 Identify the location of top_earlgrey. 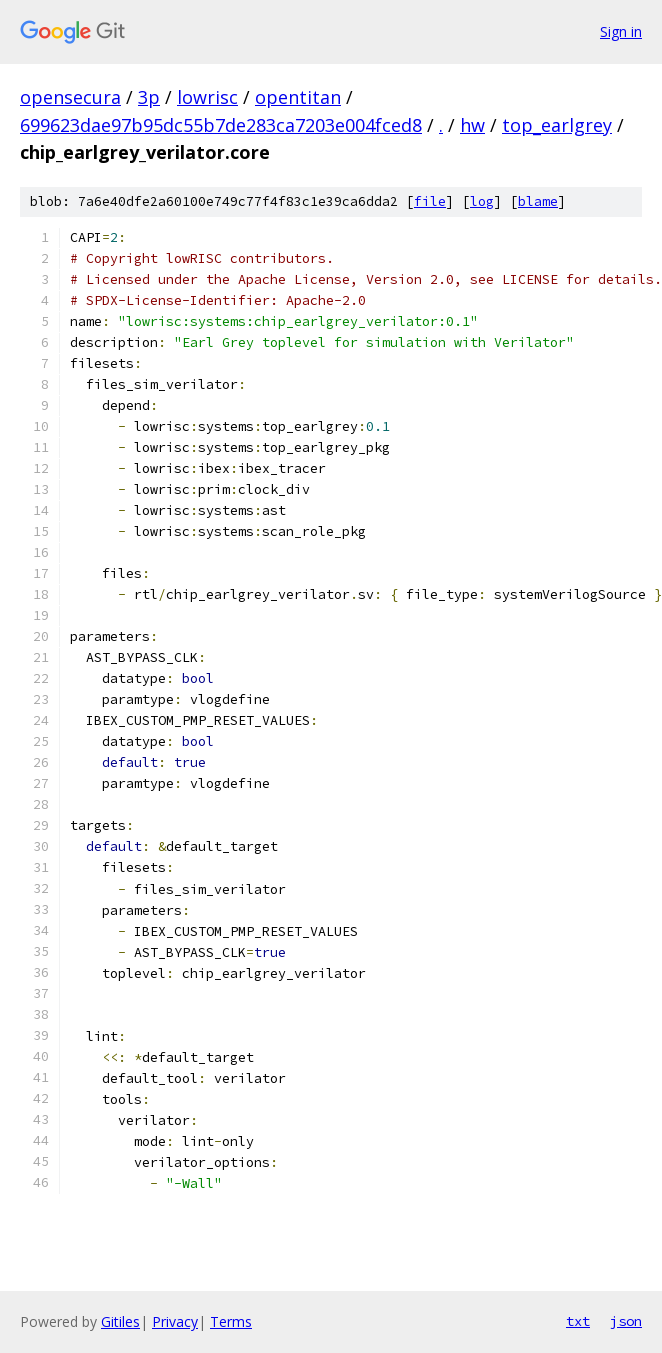
(557, 125).